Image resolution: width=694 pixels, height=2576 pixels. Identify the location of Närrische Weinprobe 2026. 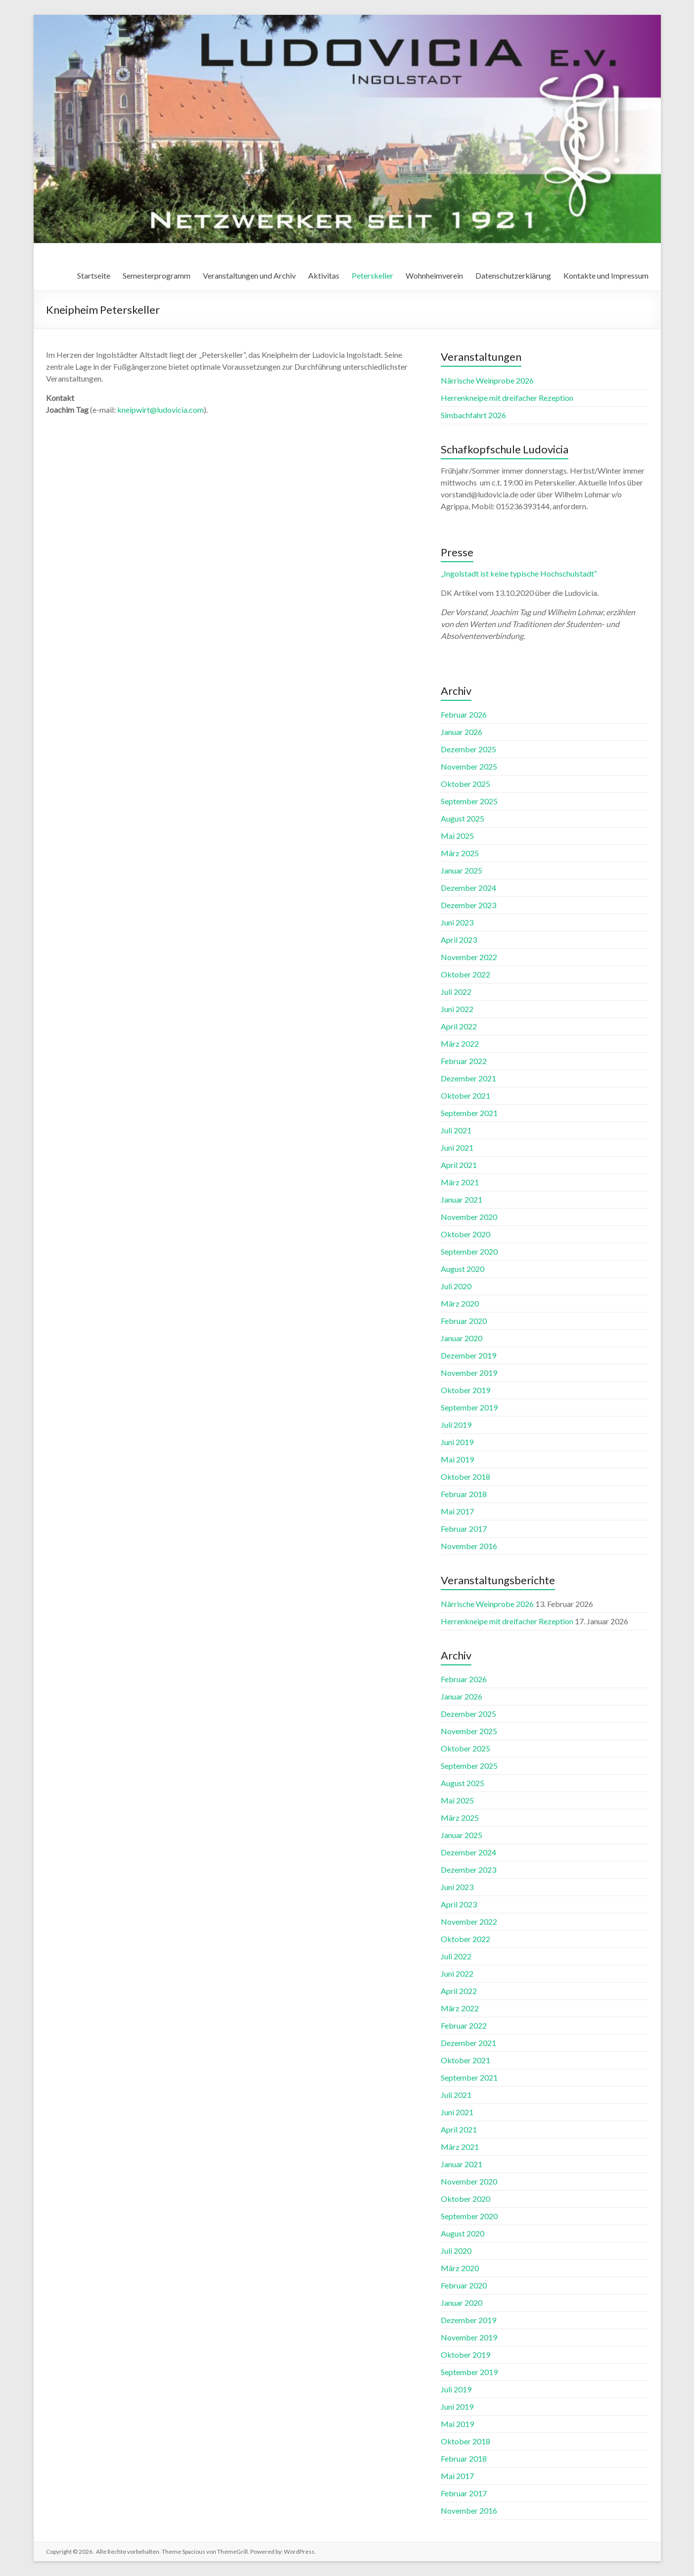
(487, 380).